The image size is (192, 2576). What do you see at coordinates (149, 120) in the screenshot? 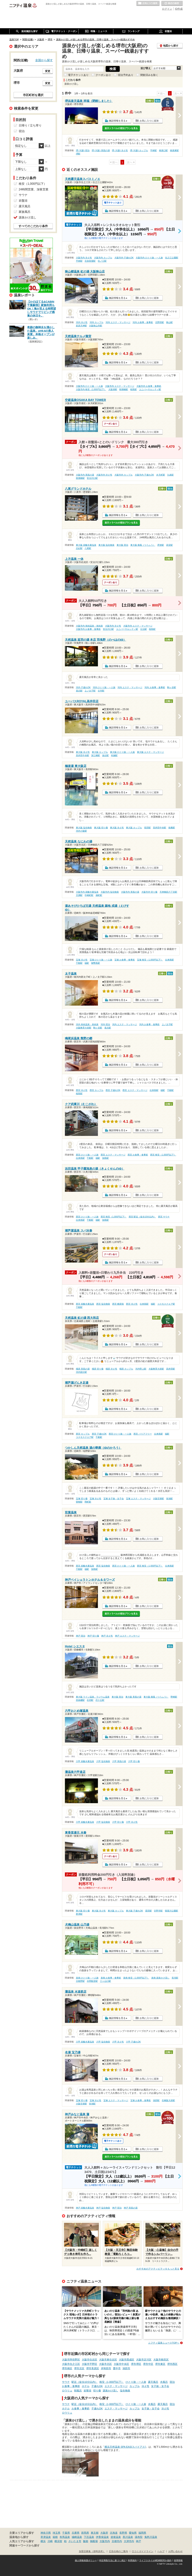
I see `お気に入りに追加` at bounding box center [149, 120].